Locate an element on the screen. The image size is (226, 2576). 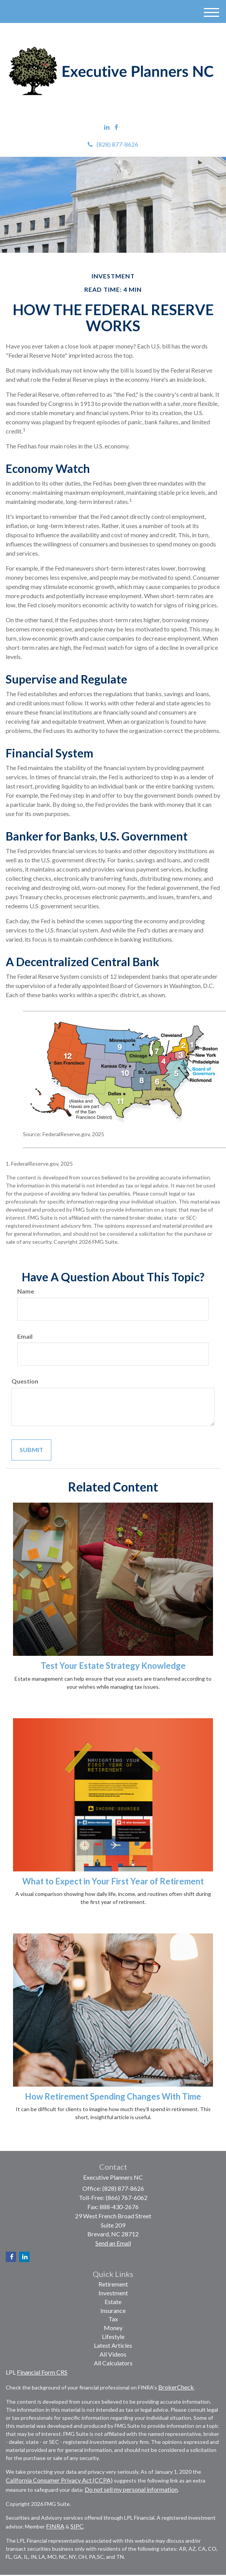
[LinkedIn] is located at coordinates (107, 127).